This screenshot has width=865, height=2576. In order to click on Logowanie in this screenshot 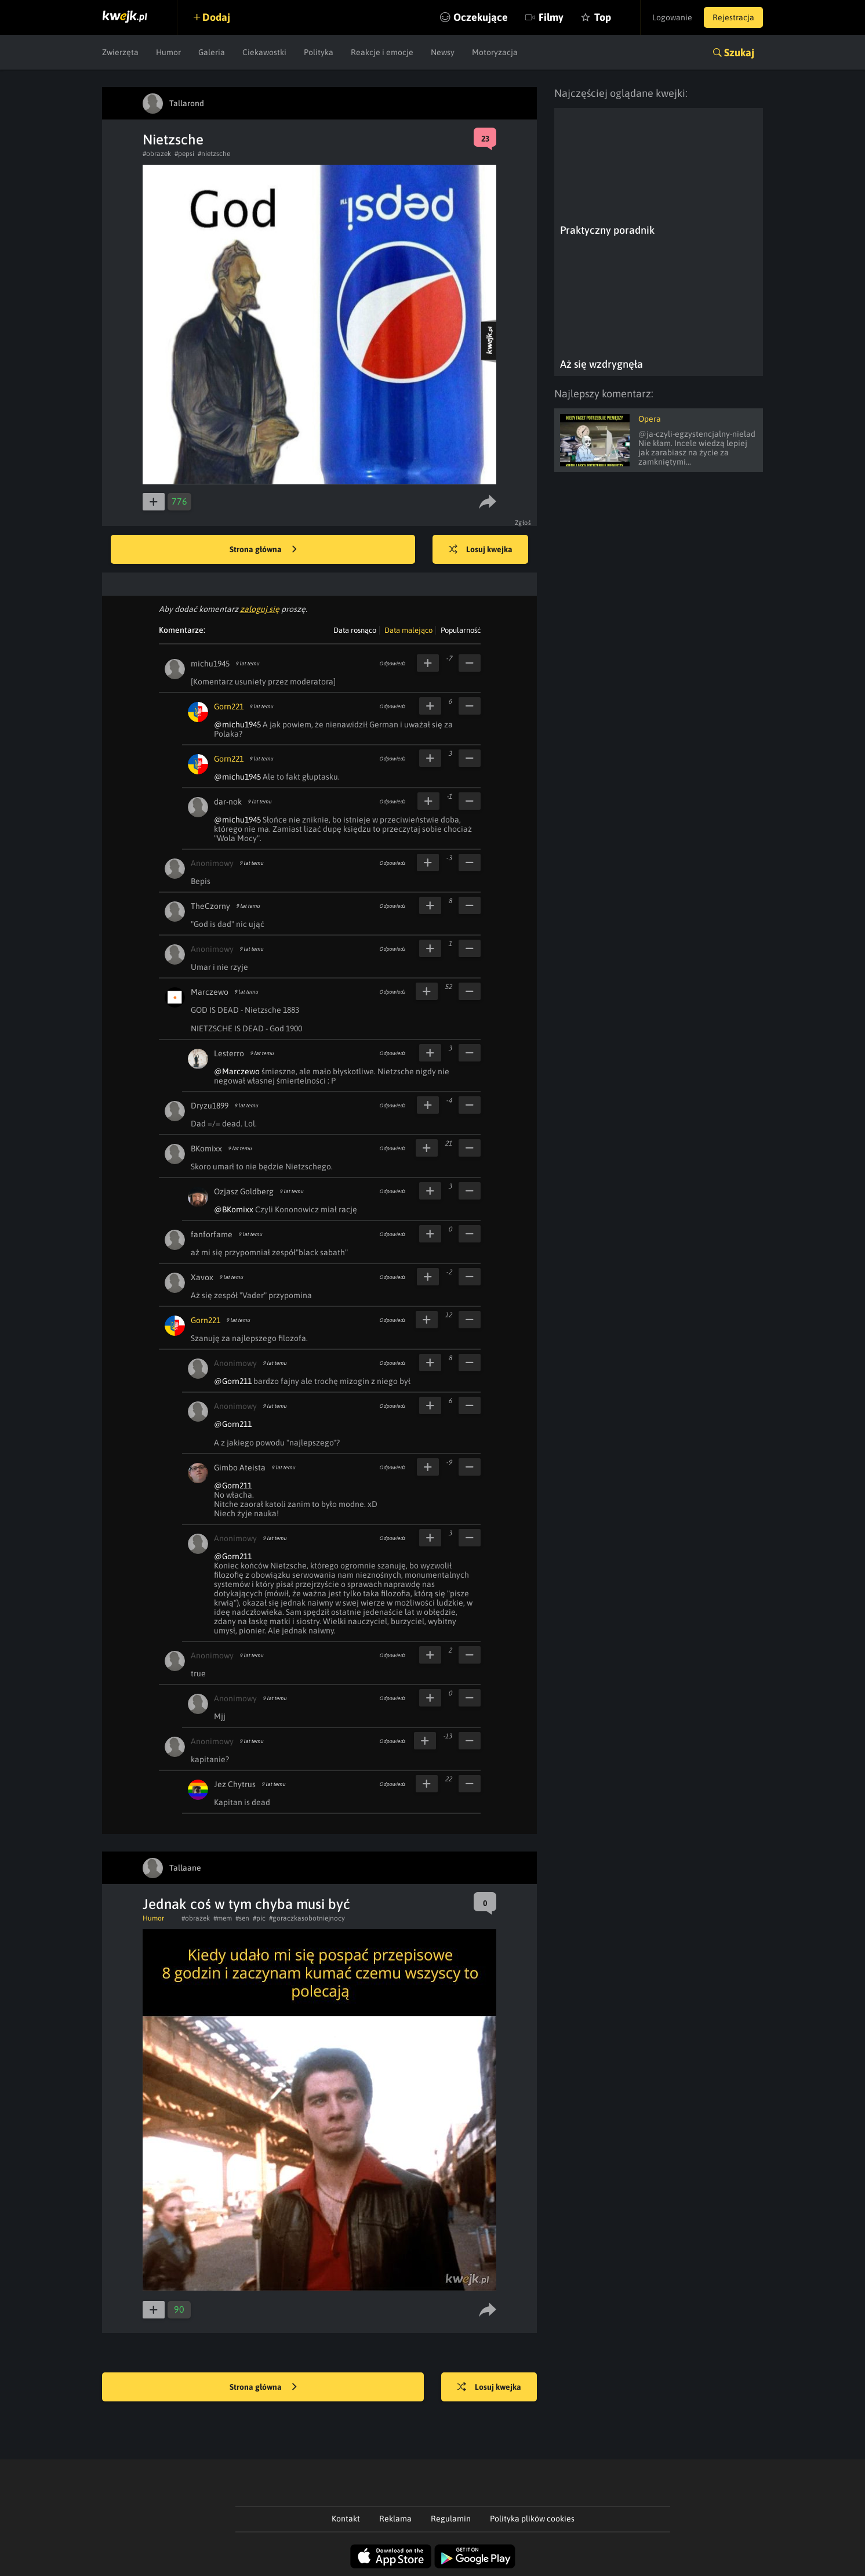, I will do `click(672, 17)`.